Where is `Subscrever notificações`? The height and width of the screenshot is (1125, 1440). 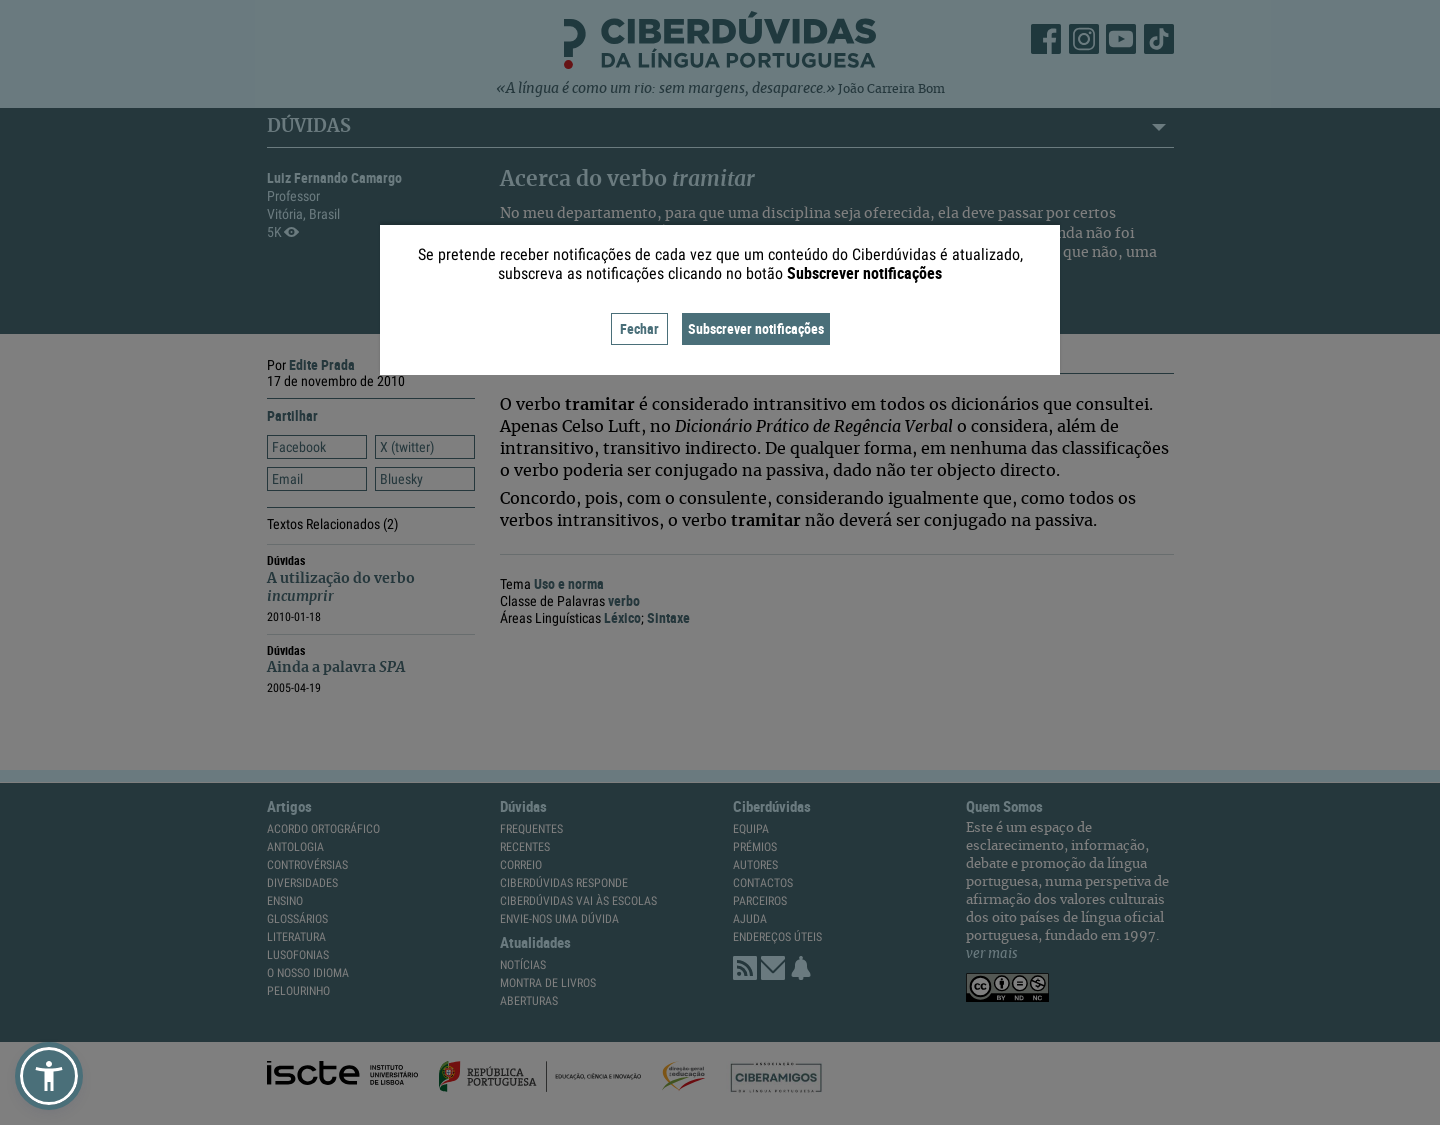
Subscrever notificações is located at coordinates (756, 328).